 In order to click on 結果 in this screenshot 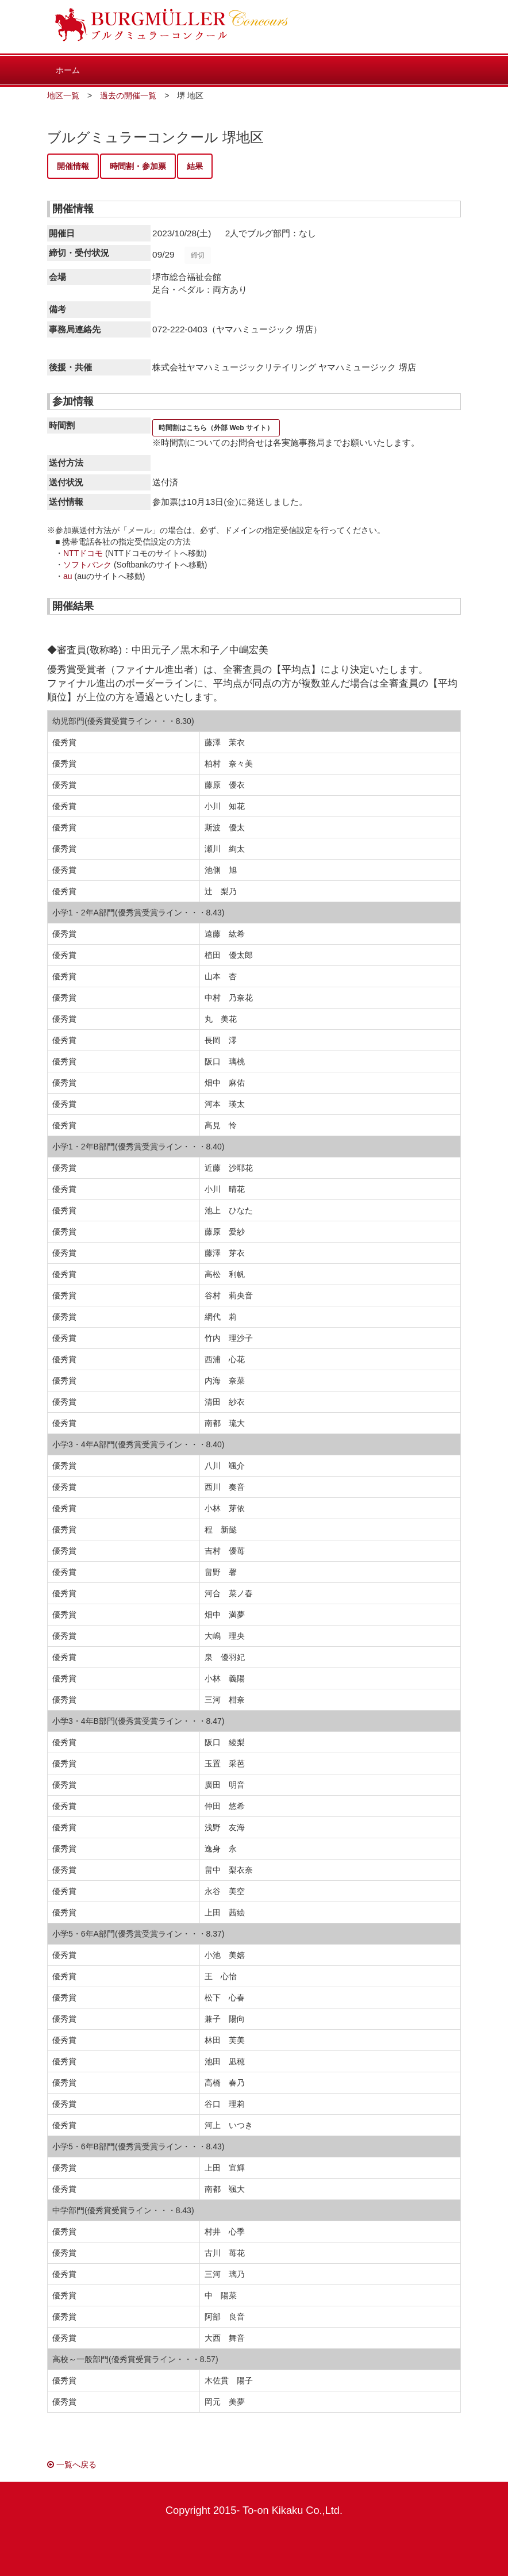, I will do `click(195, 166)`.